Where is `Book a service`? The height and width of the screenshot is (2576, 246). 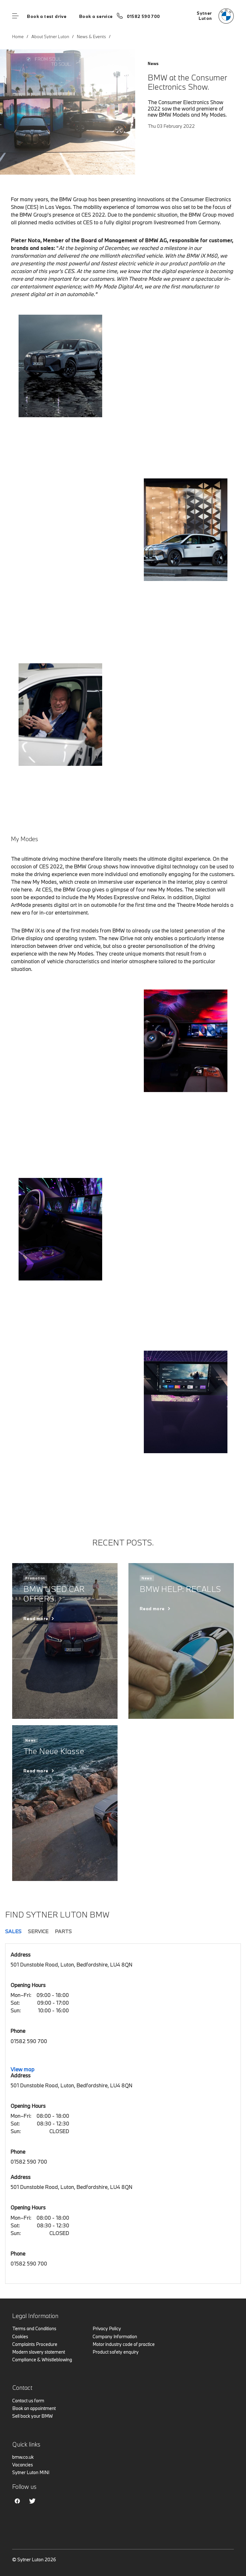
Book a service is located at coordinates (95, 16).